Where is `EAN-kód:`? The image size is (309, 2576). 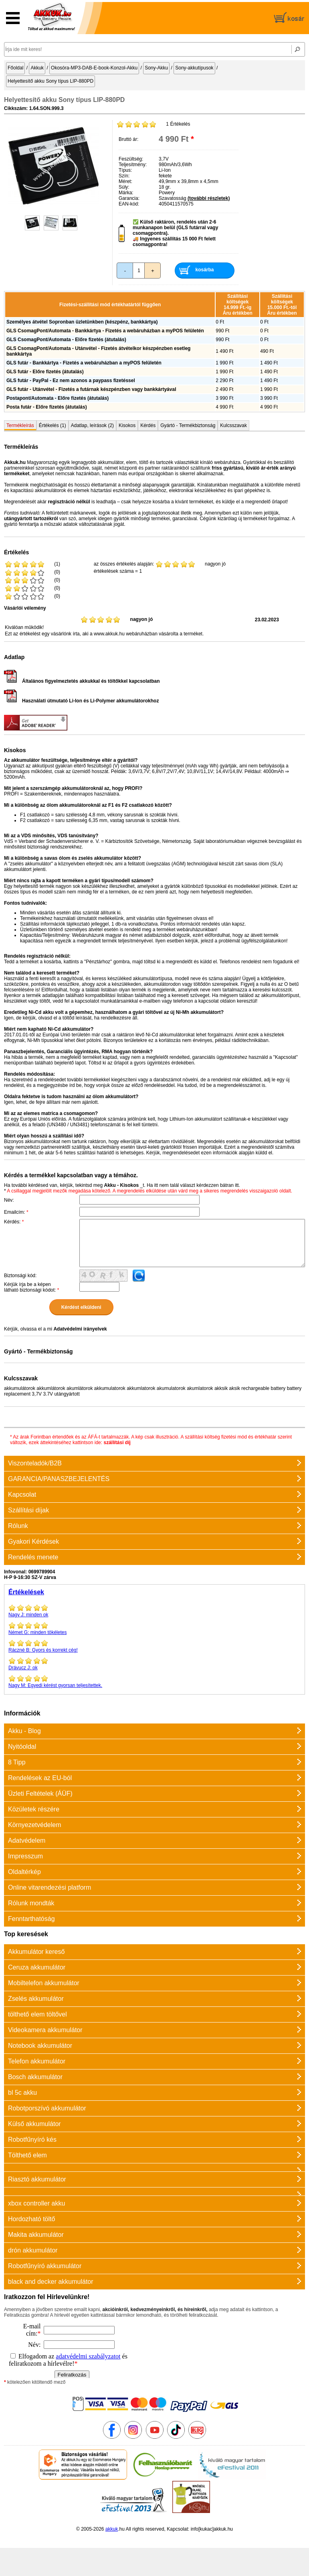 EAN-kód: is located at coordinates (129, 204).